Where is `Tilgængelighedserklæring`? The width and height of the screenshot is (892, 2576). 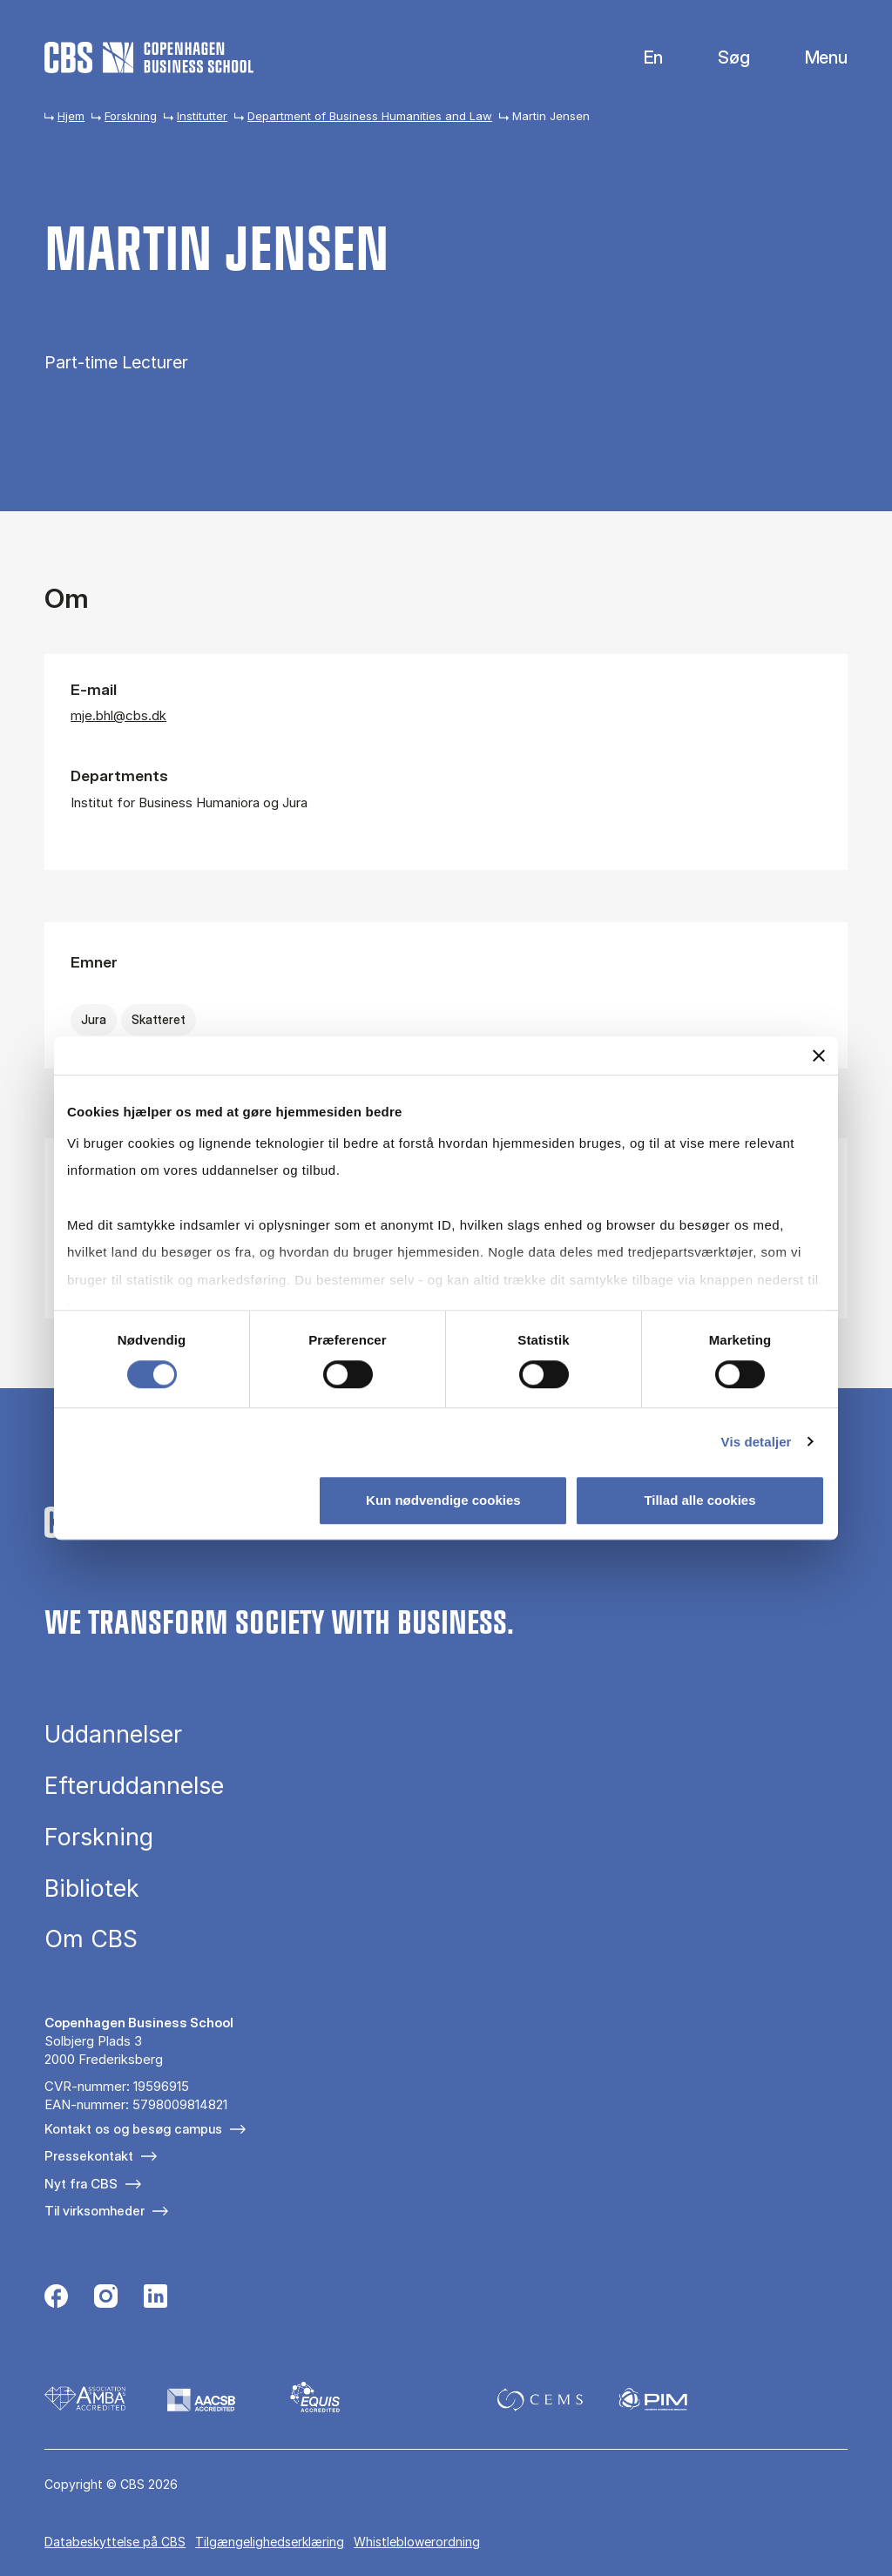
Tilgængelighedserklæring is located at coordinates (269, 2541).